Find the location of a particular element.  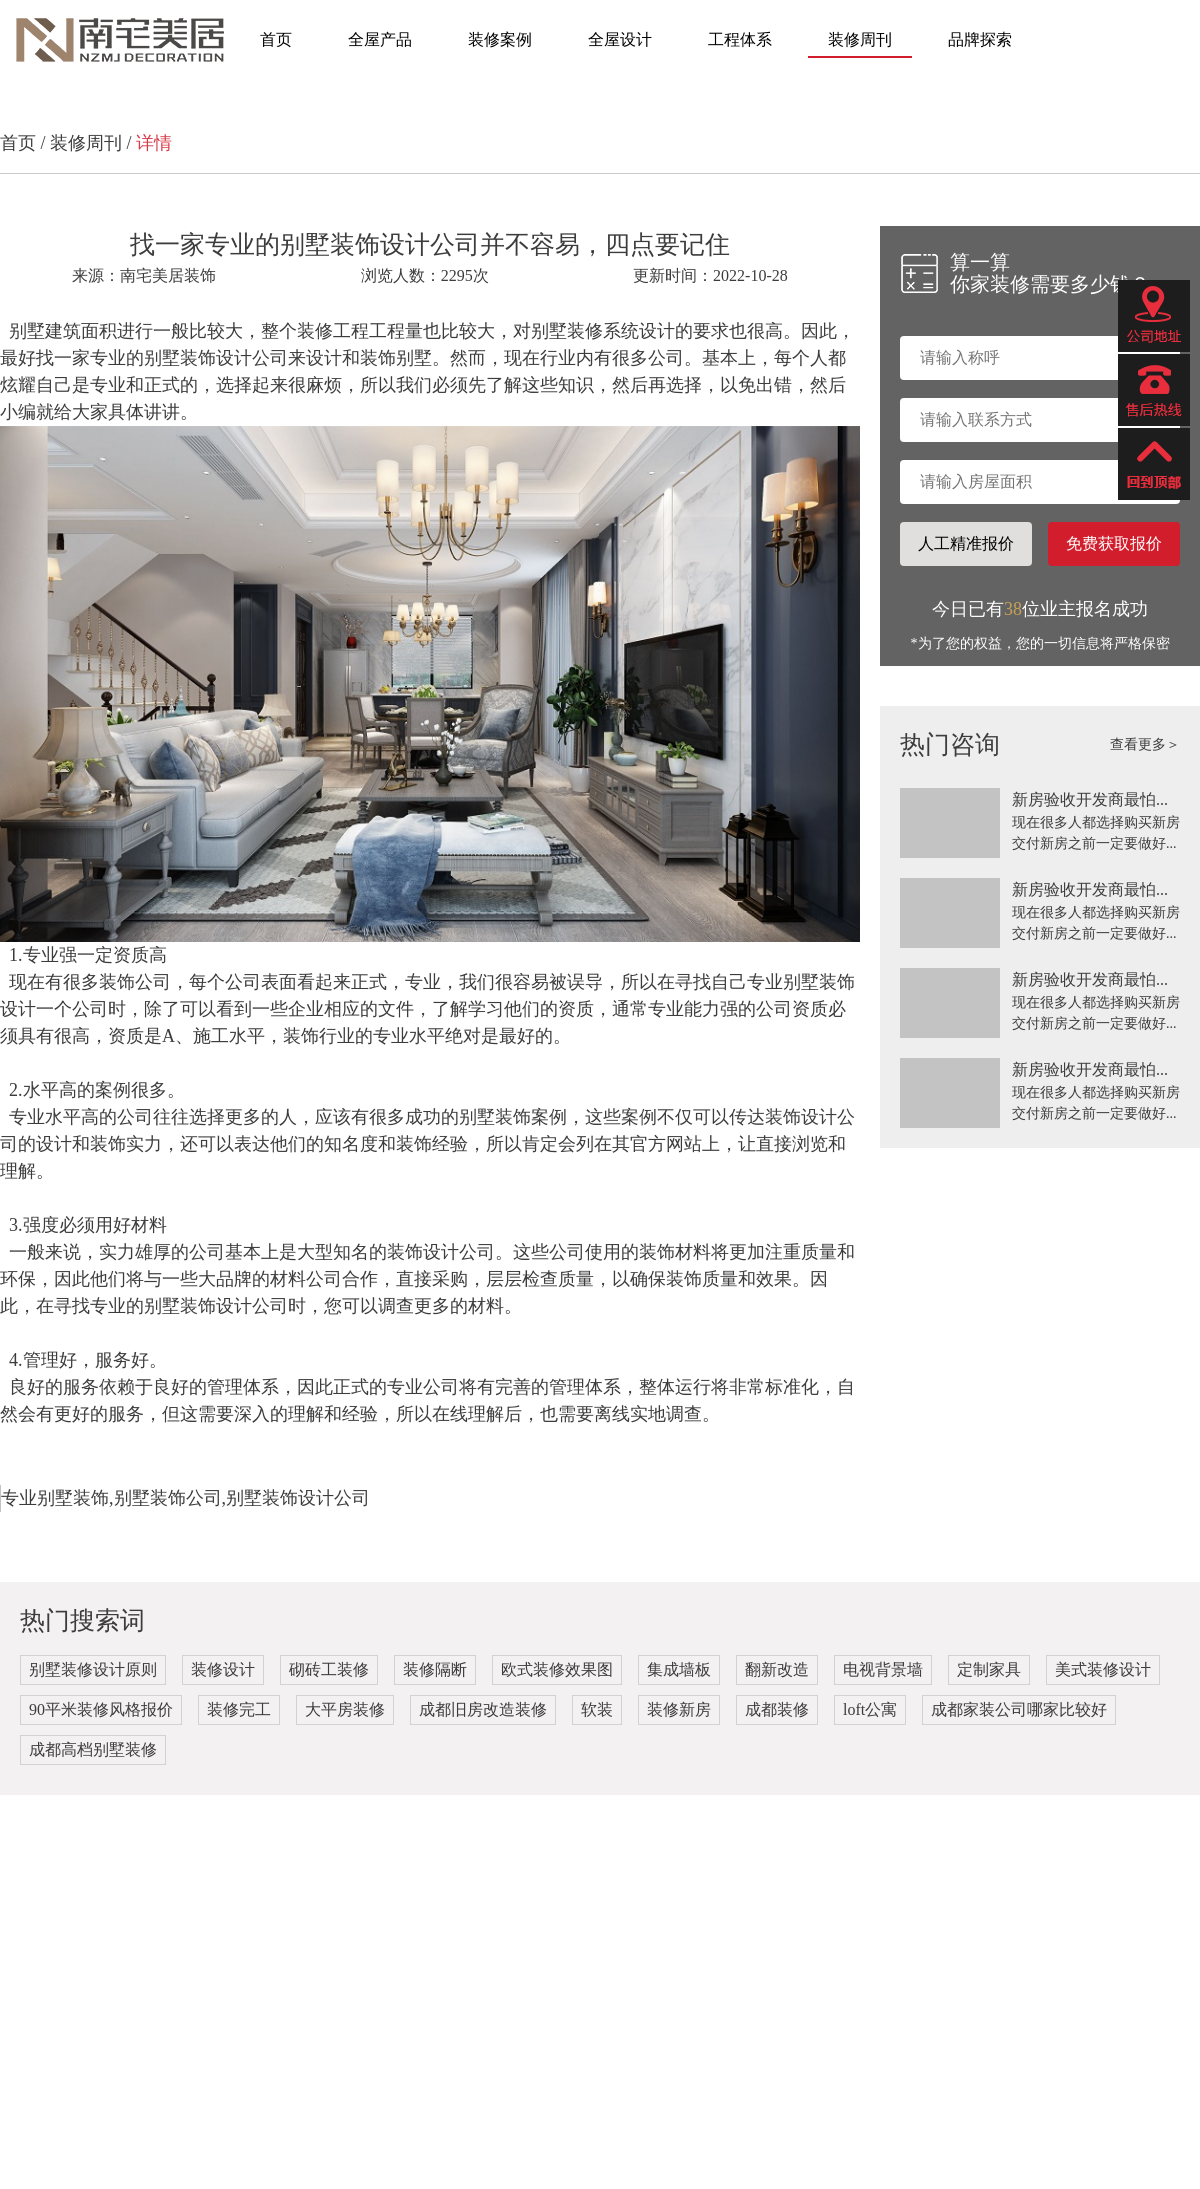

大平房装修 is located at coordinates (345, 1709).